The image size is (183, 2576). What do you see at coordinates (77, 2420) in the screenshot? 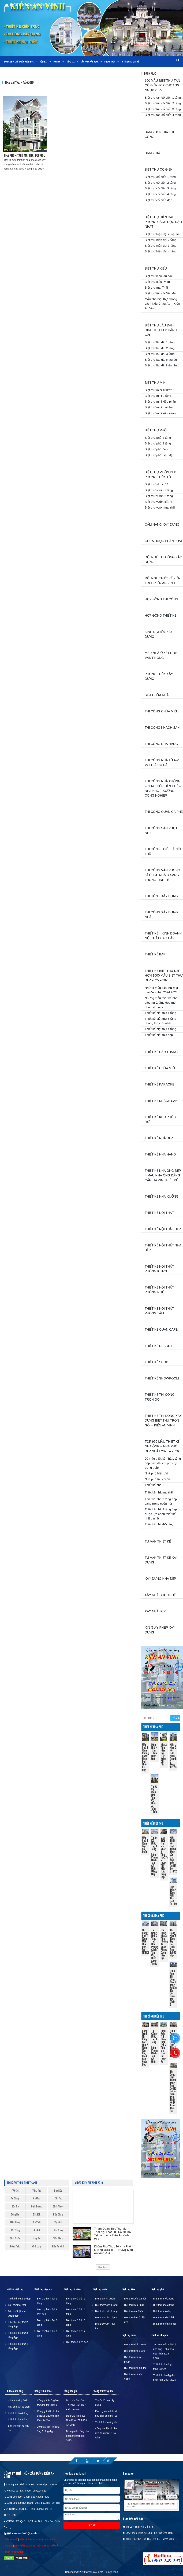
I see `Đơn Giá Thiết Kế Nhà Phố 2025- Kiến An Vinh` at bounding box center [77, 2420].